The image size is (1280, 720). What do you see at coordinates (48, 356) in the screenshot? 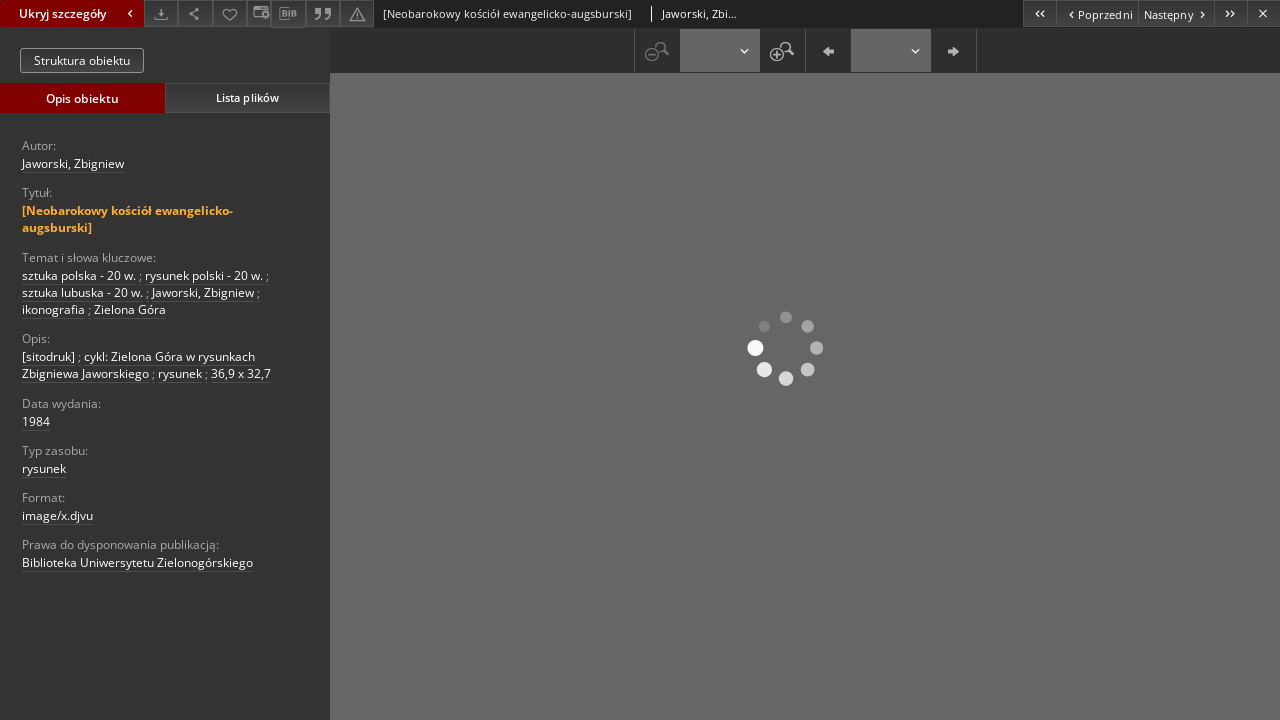
I see `[sitodruk]` at bounding box center [48, 356].